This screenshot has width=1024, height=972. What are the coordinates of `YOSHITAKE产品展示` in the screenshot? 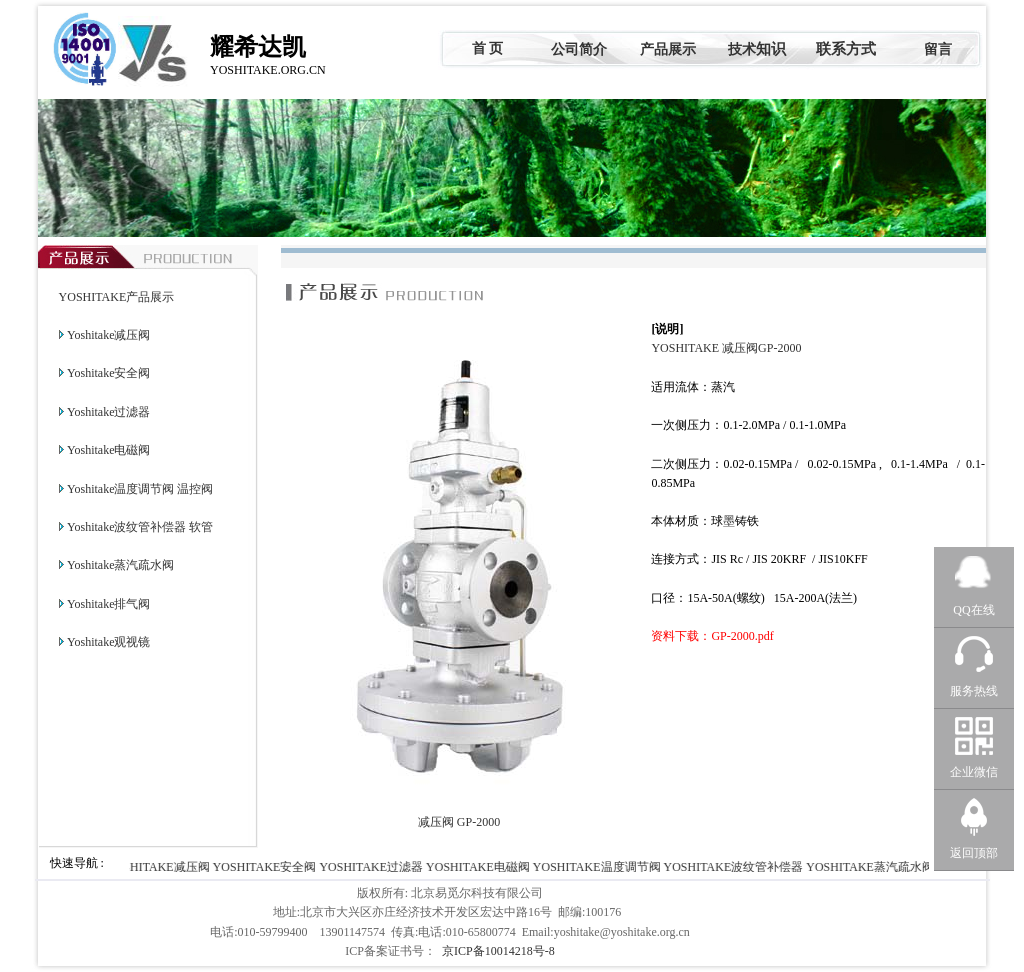 It's located at (117, 297).